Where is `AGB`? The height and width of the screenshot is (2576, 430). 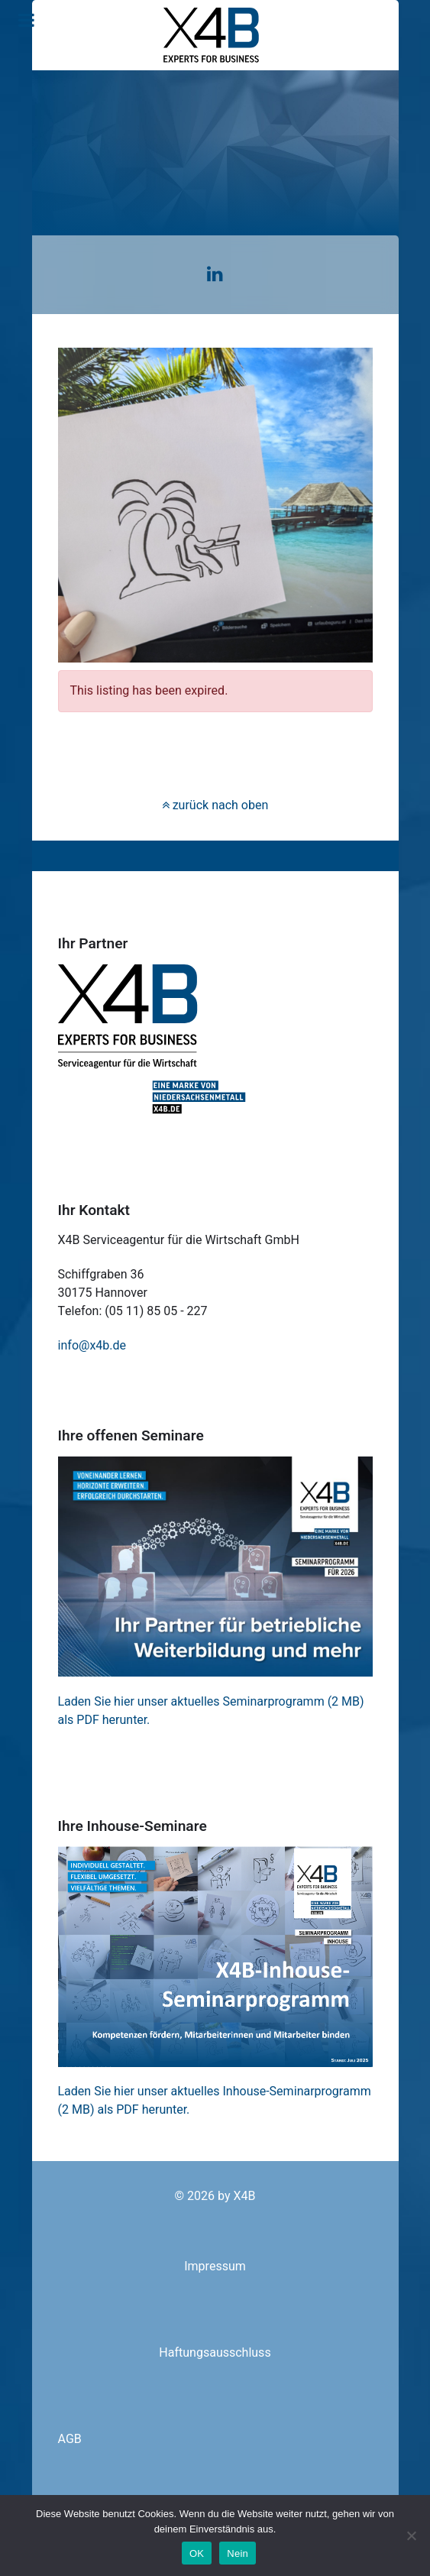 AGB is located at coordinates (70, 2439).